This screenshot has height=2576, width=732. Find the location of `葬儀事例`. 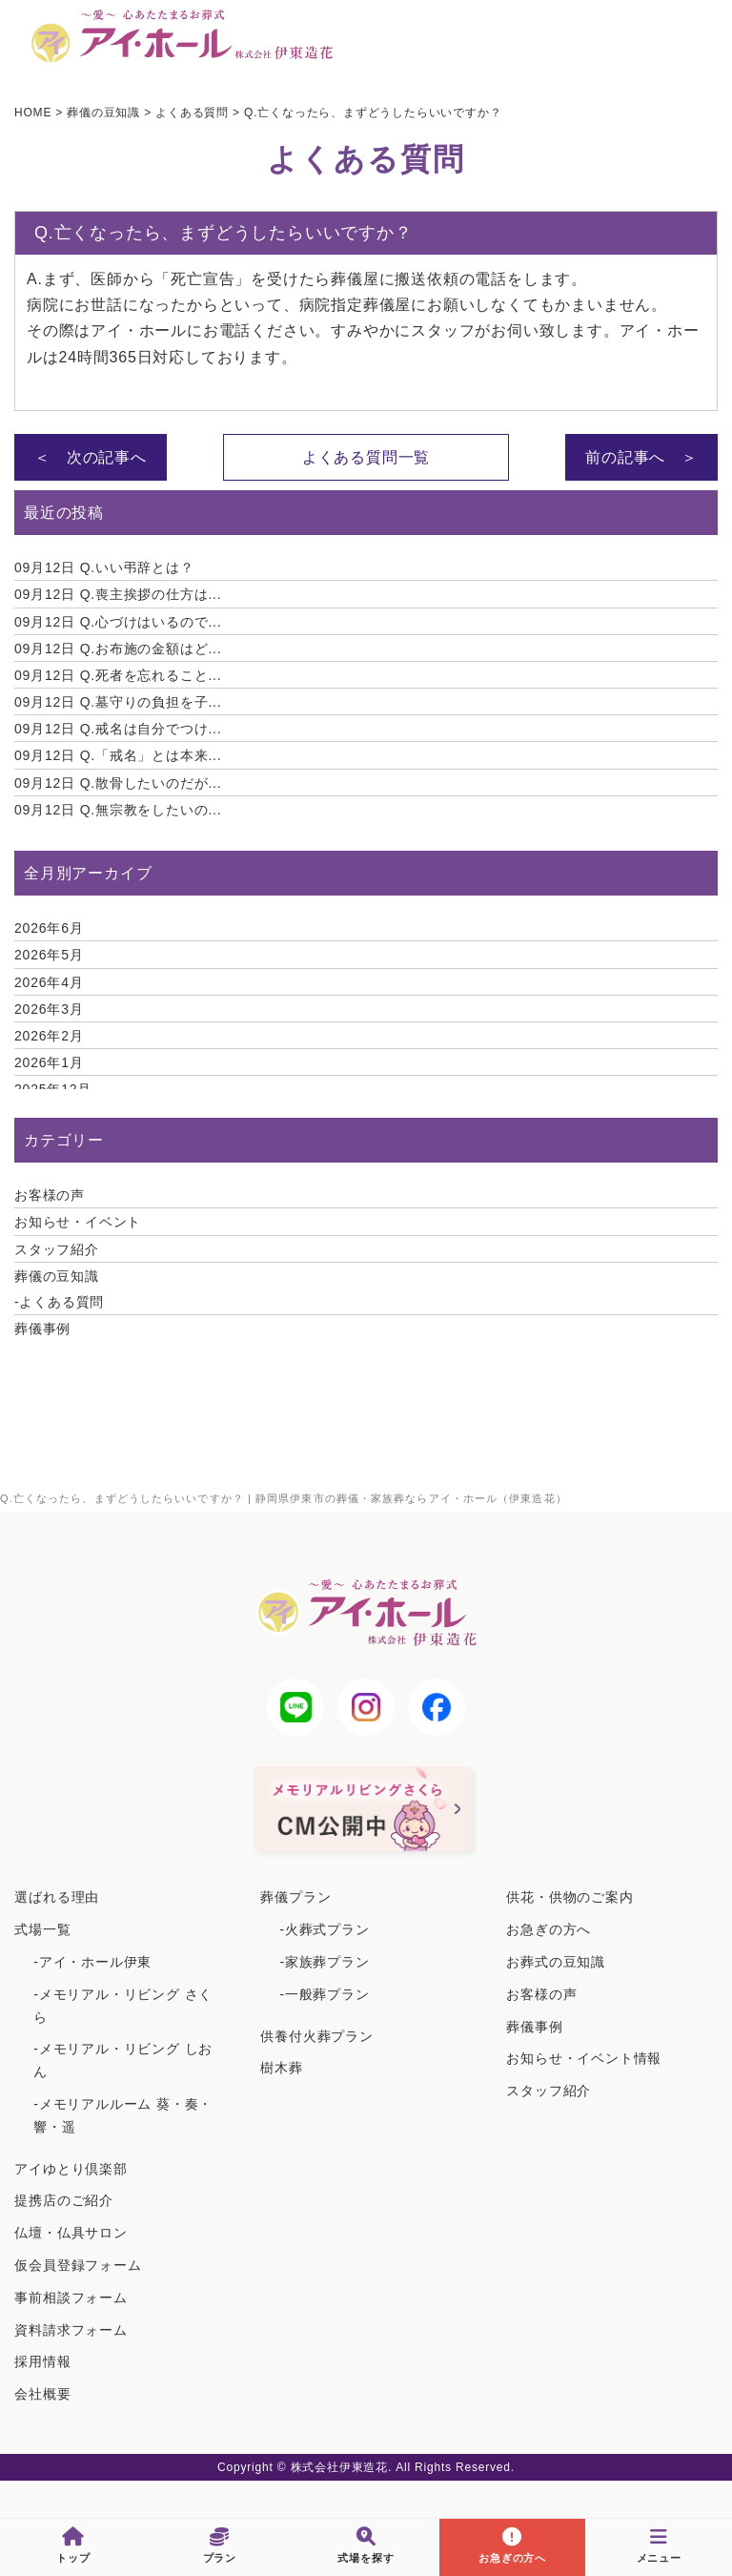

葬儀事例 is located at coordinates (42, 1328).